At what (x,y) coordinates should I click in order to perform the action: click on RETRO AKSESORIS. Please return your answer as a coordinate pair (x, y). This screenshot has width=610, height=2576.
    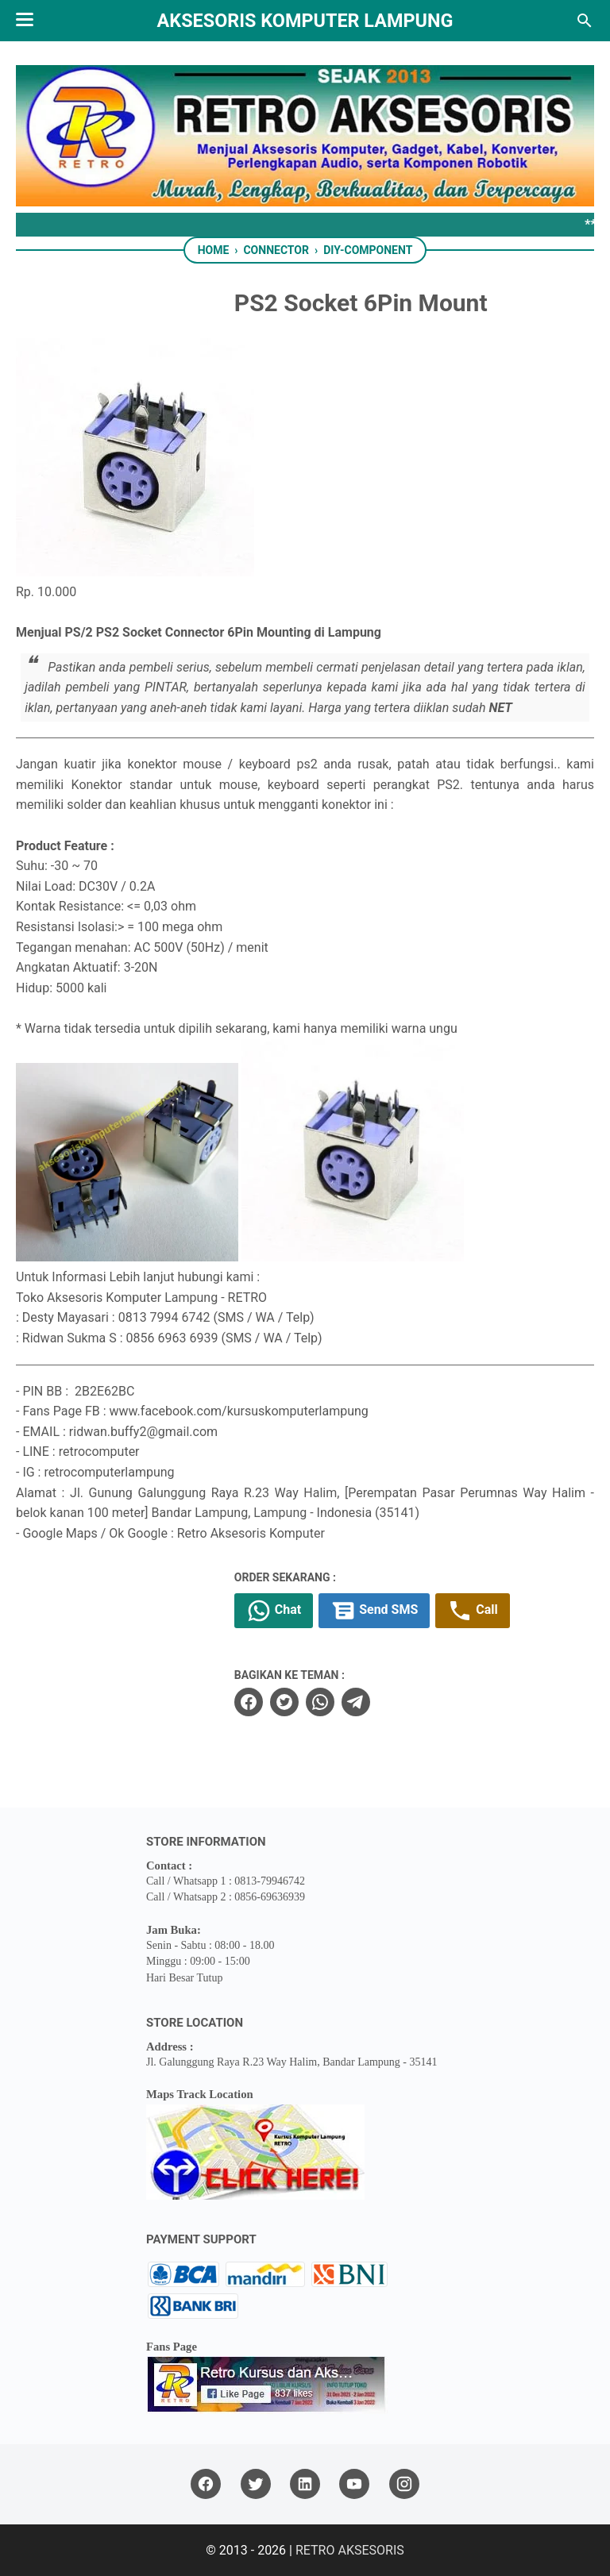
    Looking at the image, I should click on (349, 2550).